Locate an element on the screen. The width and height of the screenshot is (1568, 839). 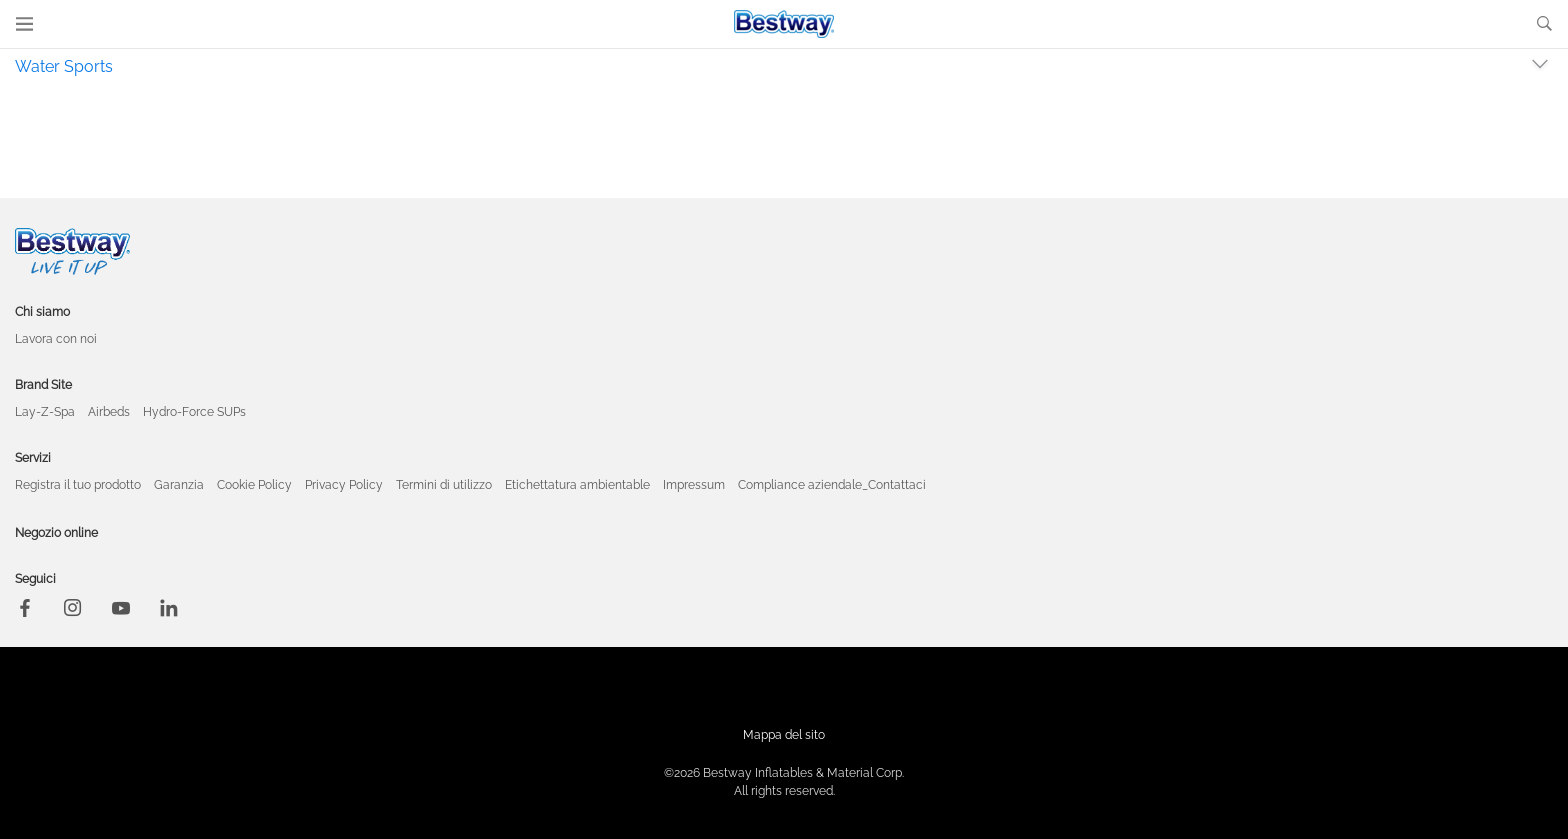
Garanzia is located at coordinates (179, 485).